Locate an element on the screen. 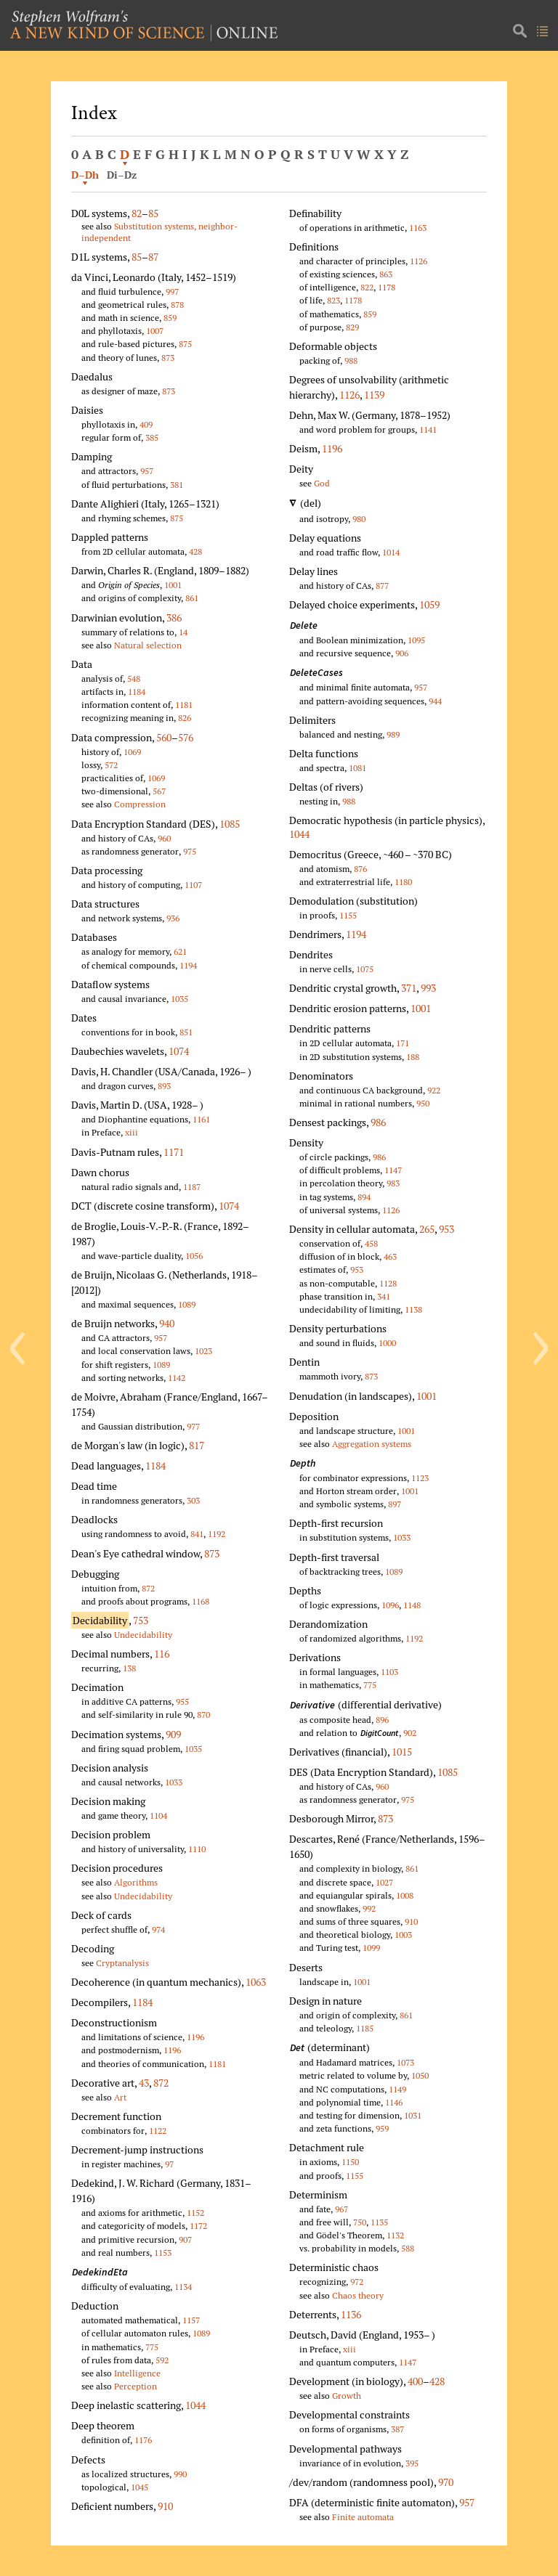 This screenshot has height=2576, width=558. 817 is located at coordinates (196, 1445).